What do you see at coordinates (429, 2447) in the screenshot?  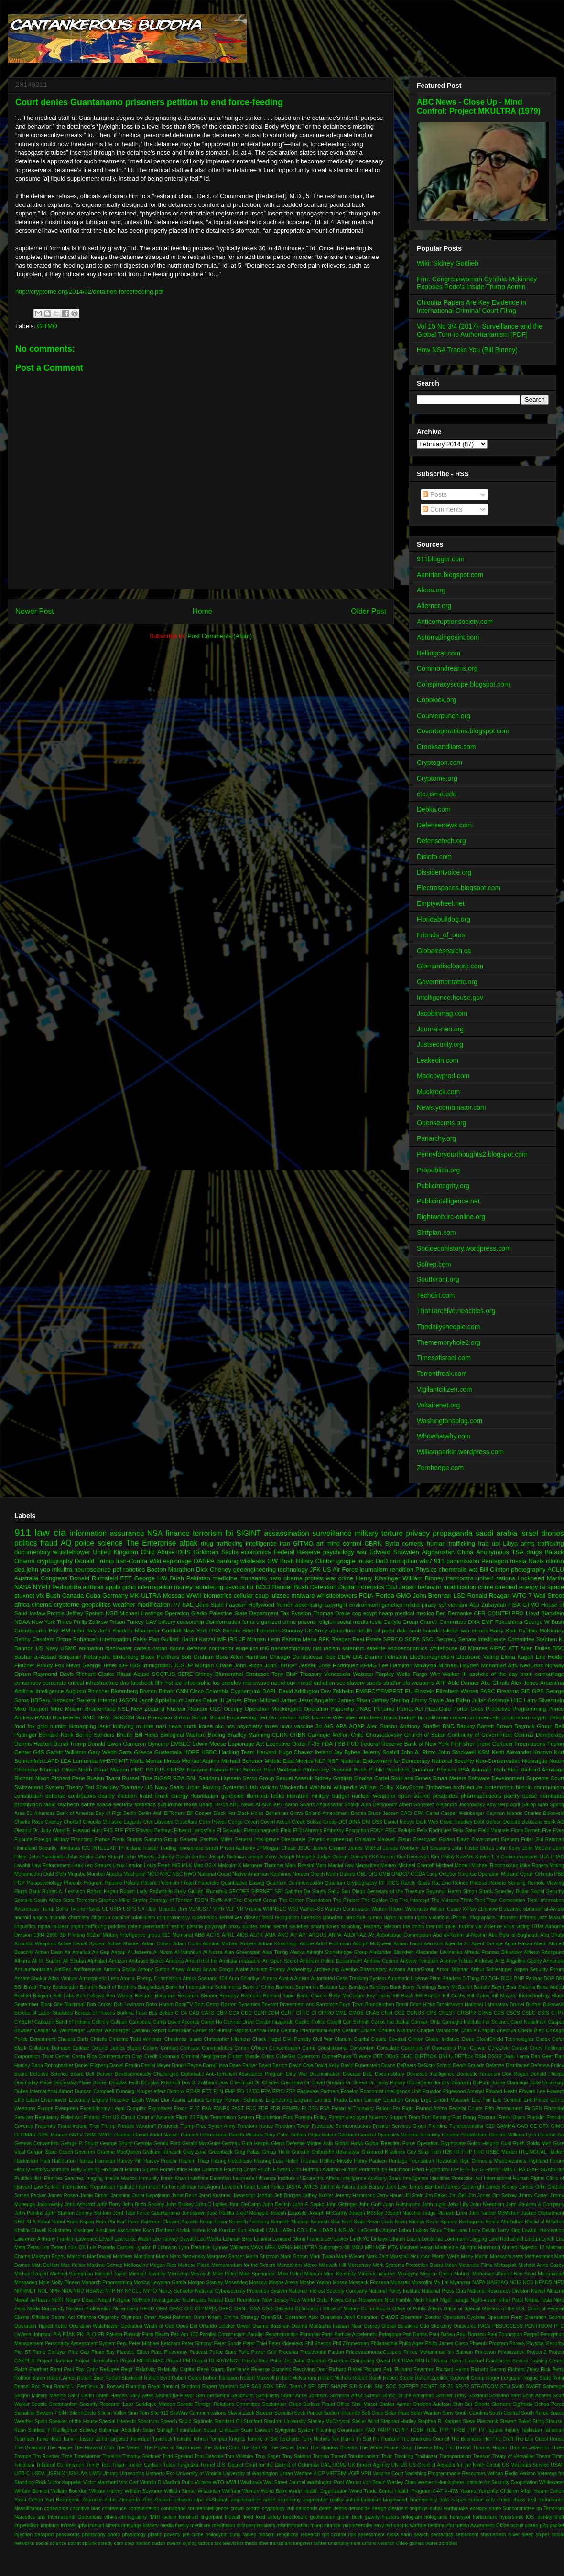 I see `Theresa May` at bounding box center [429, 2447].